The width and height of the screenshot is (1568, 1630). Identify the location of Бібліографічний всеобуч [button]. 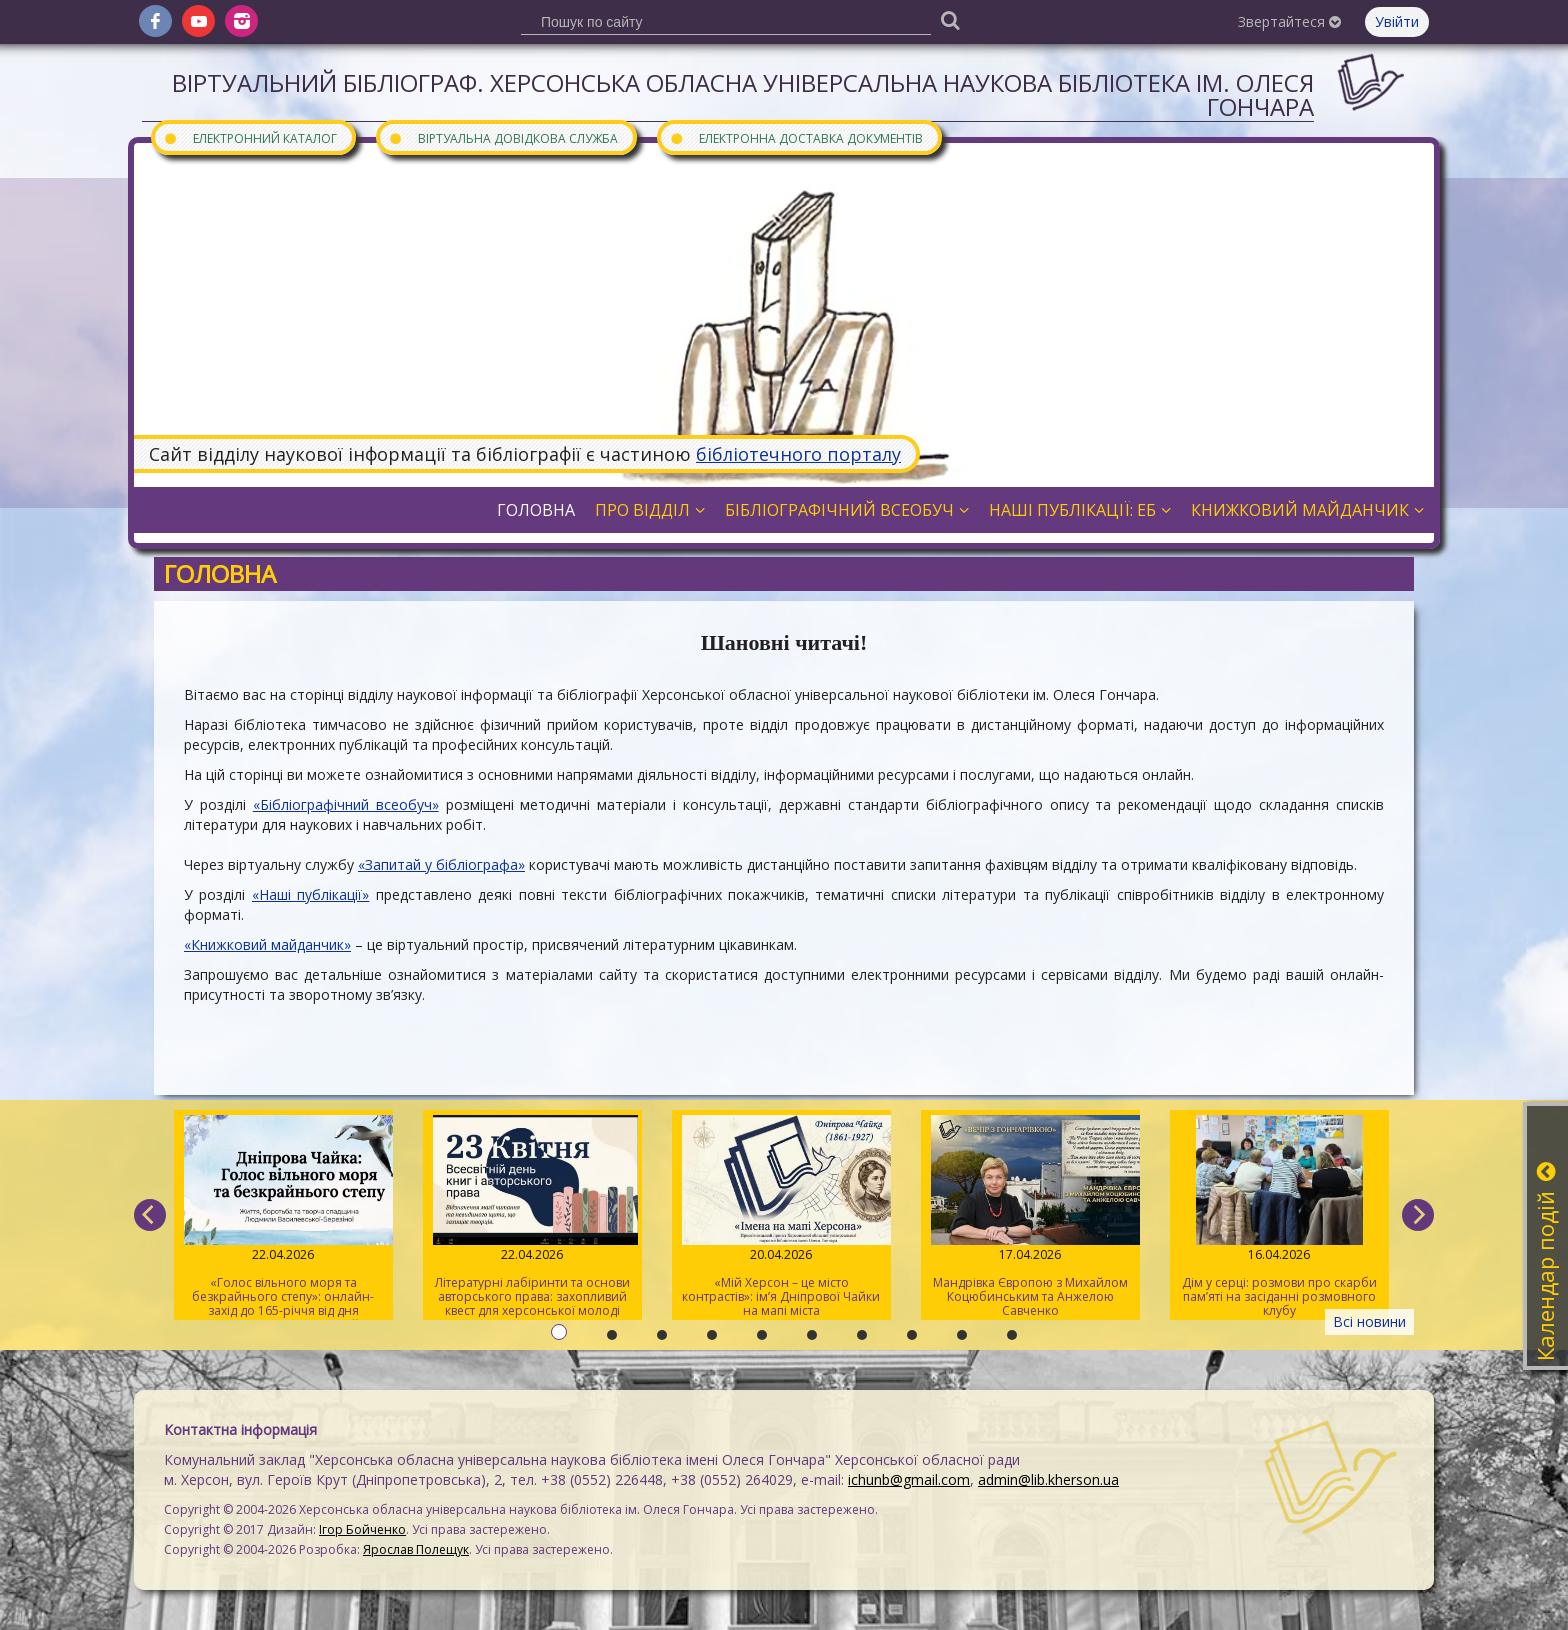
(847, 510).